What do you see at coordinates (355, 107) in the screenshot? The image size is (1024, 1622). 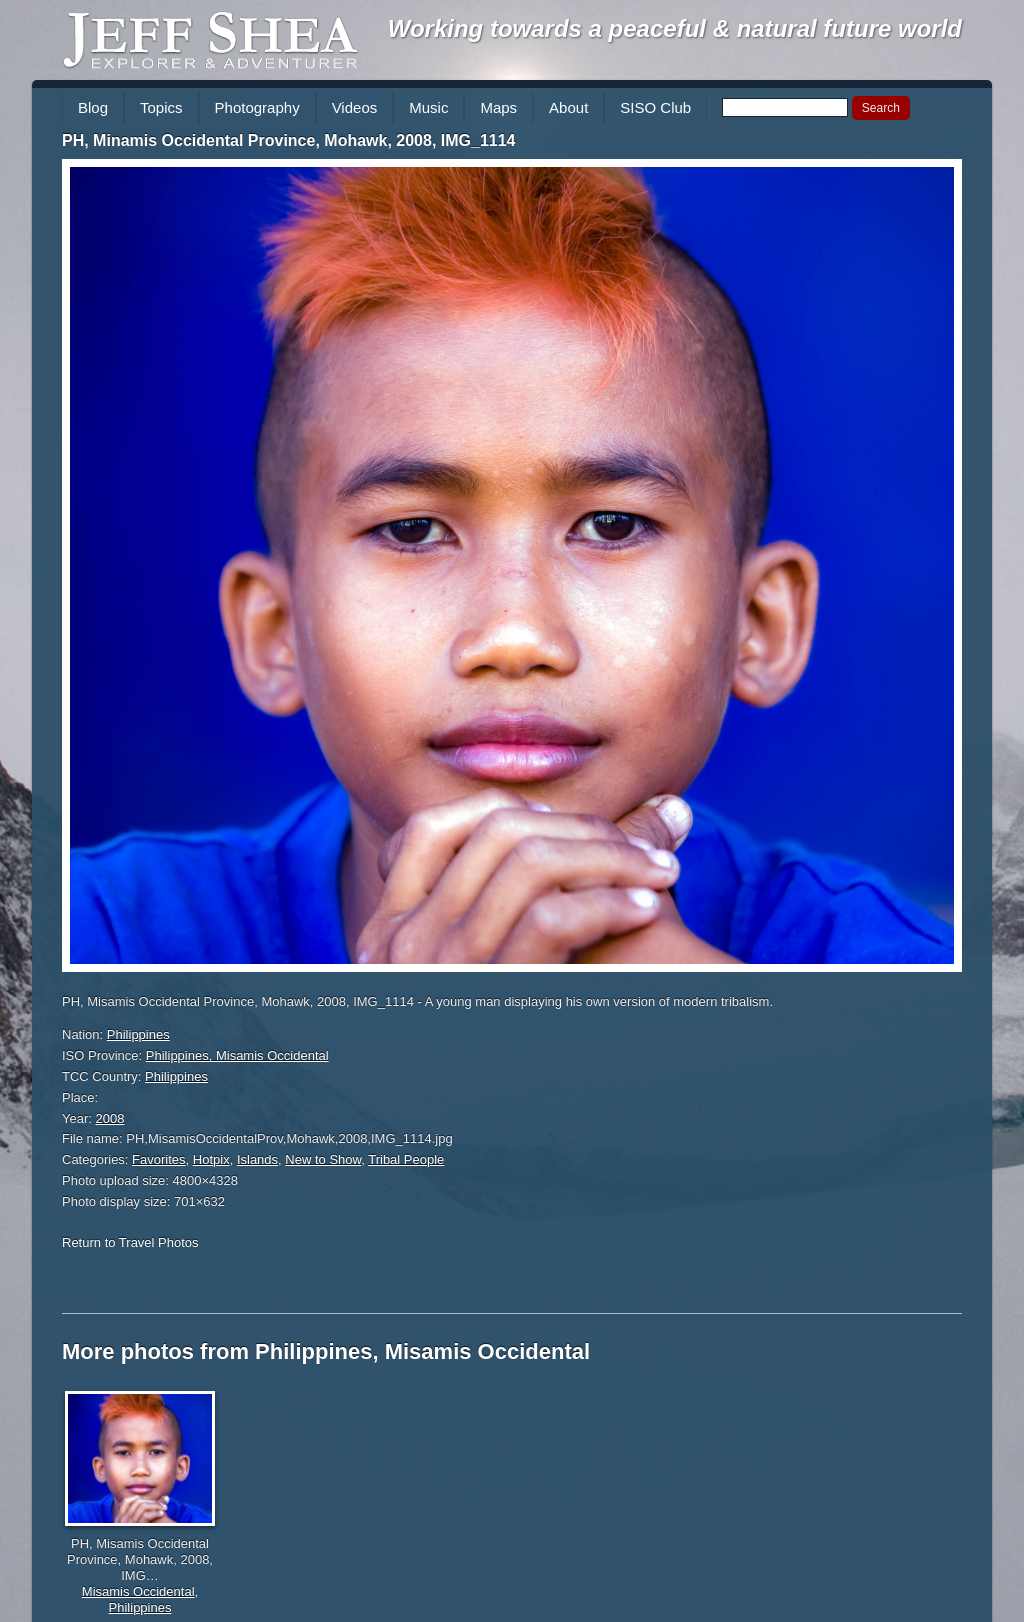 I see `Videos` at bounding box center [355, 107].